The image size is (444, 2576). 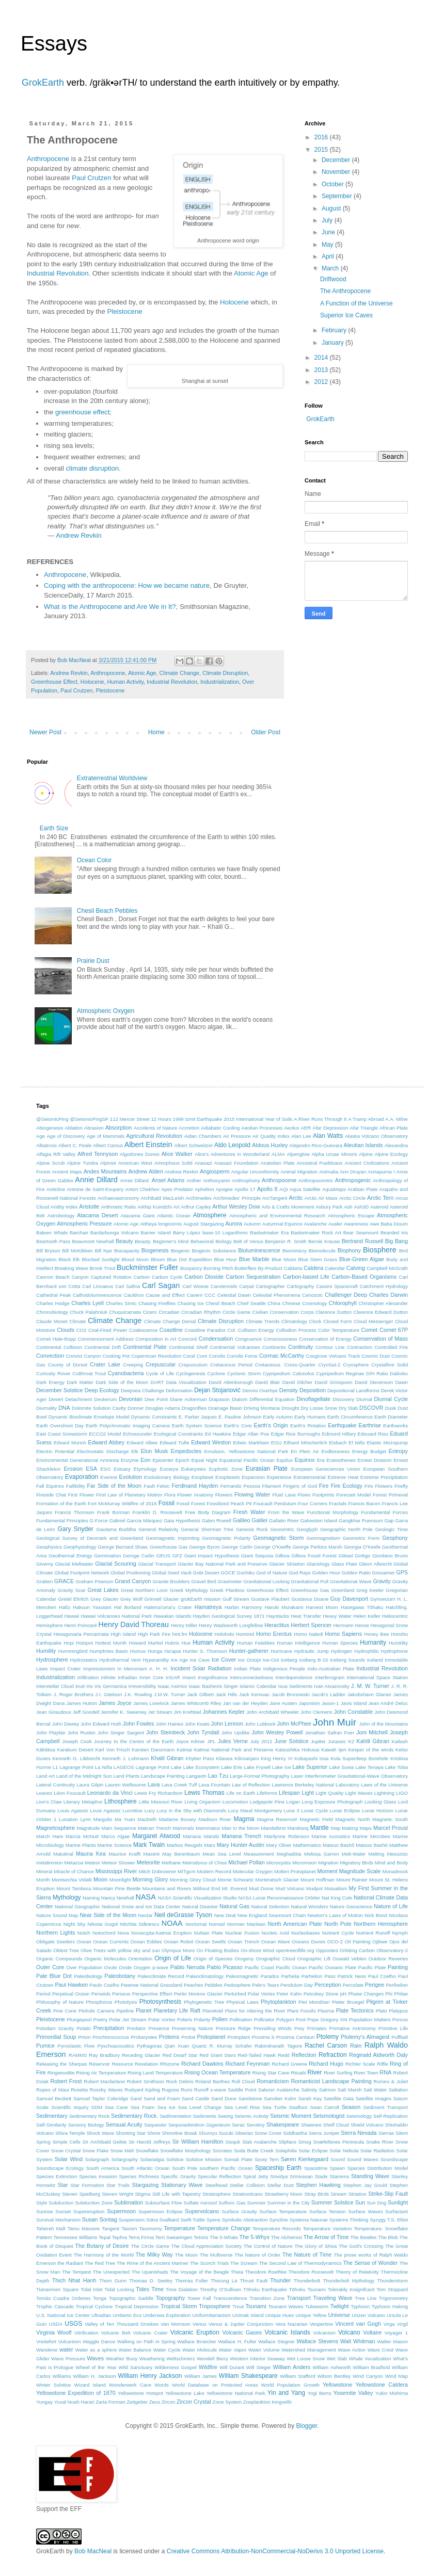 What do you see at coordinates (112, 778) in the screenshot?
I see `Extraterrestrial Worldview` at bounding box center [112, 778].